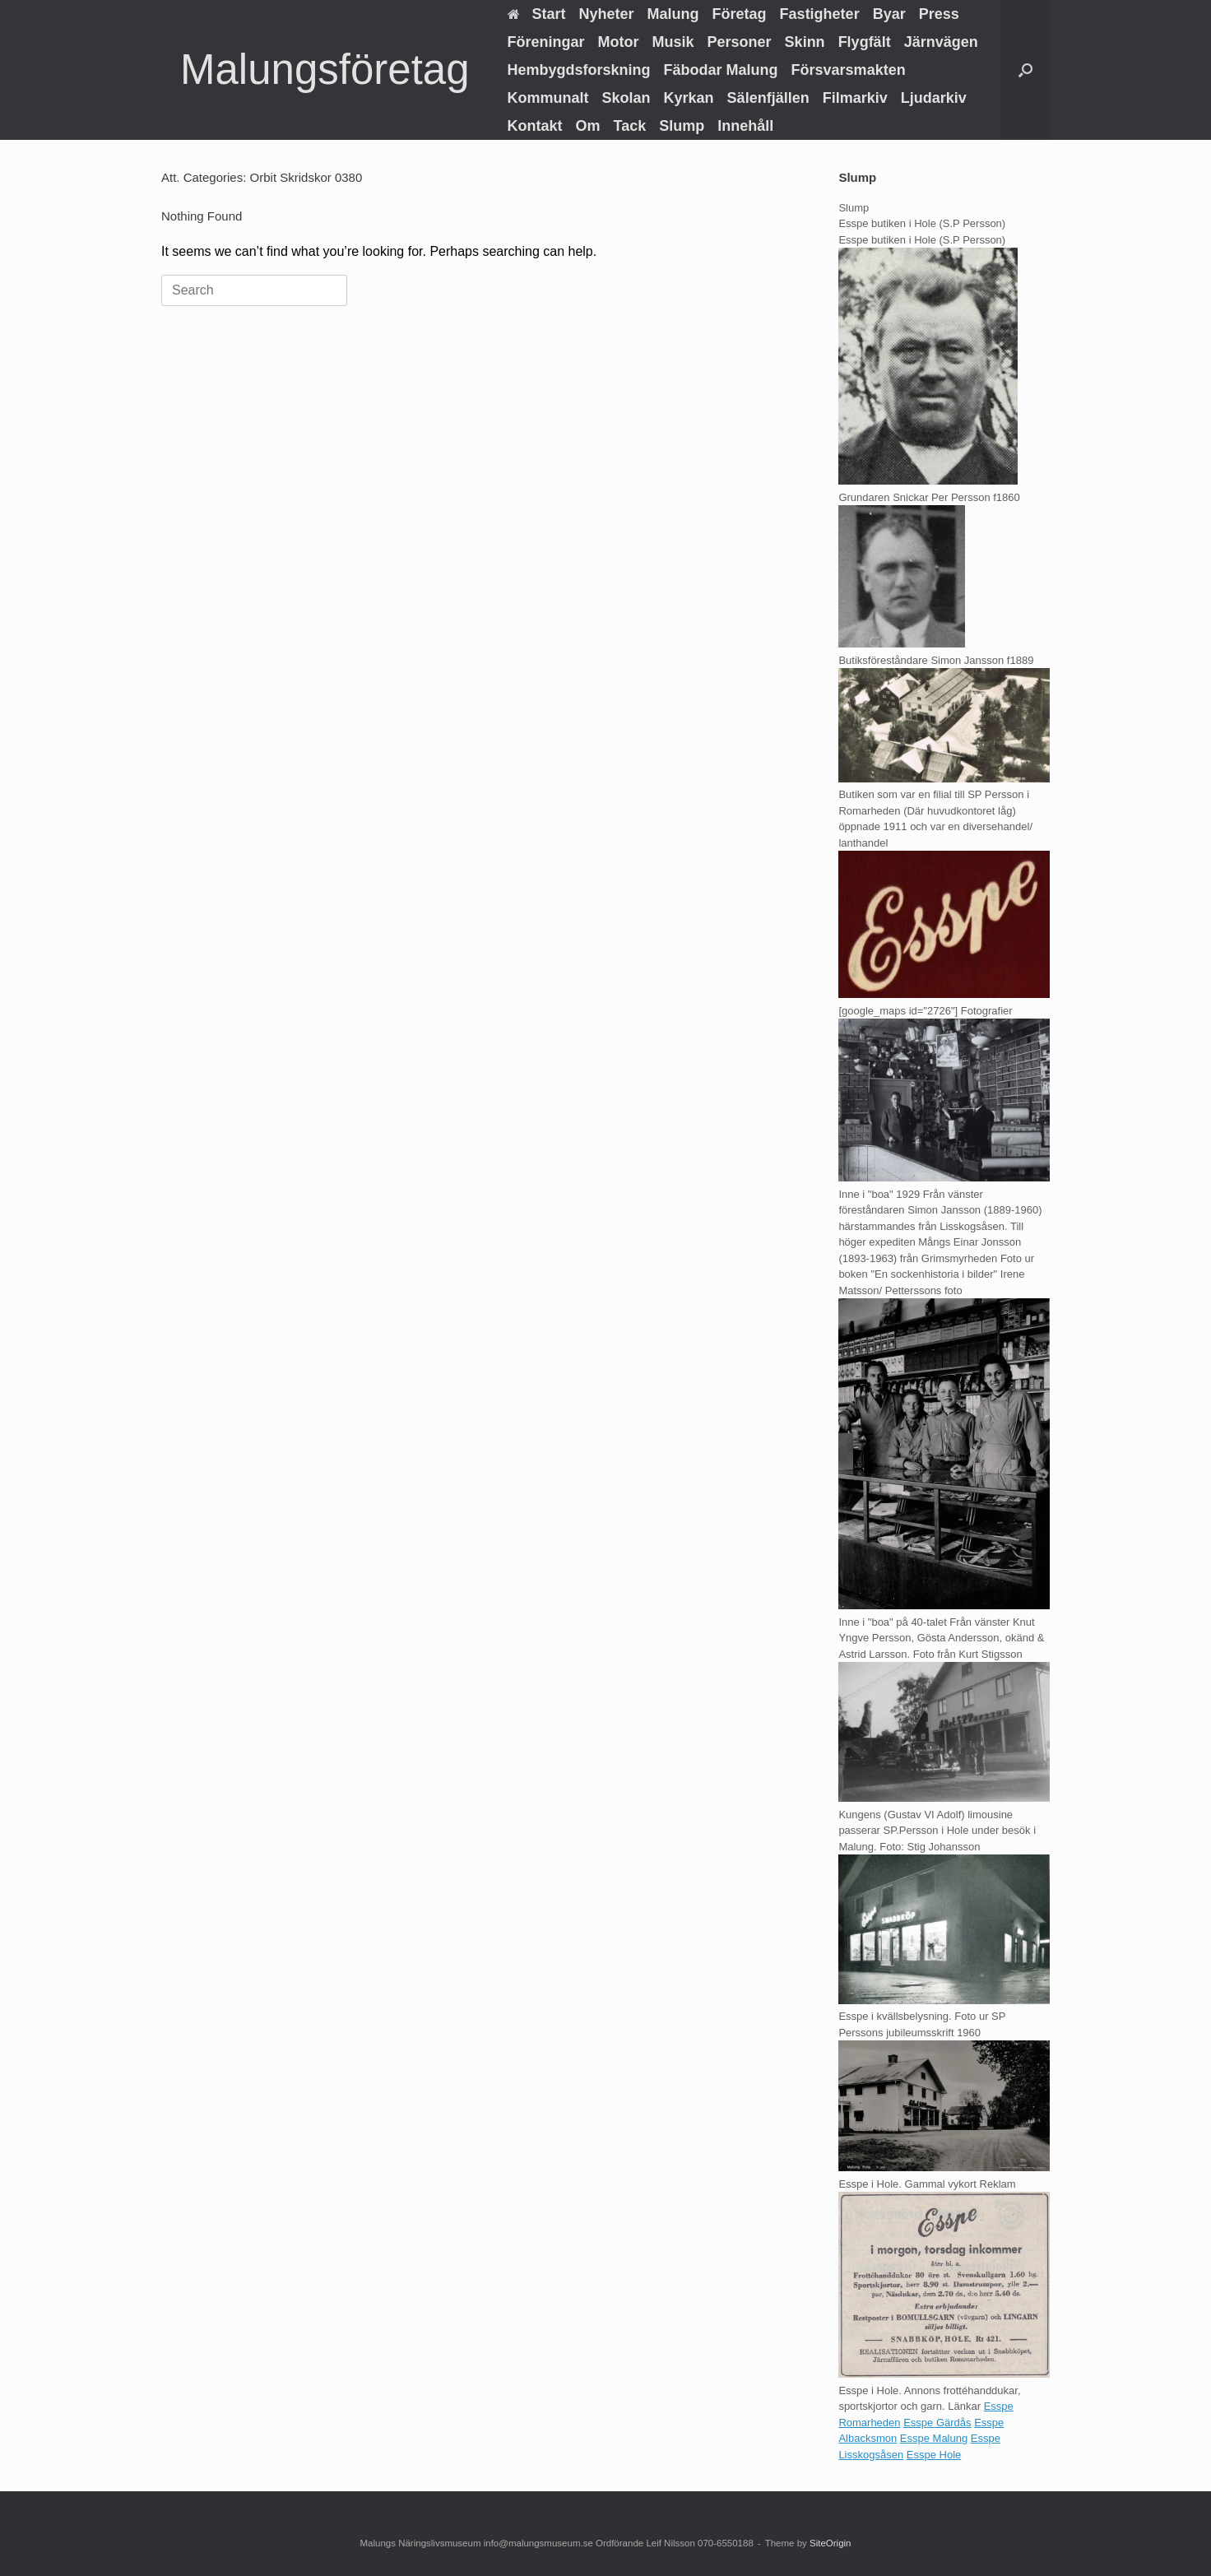  Describe the element at coordinates (606, 14) in the screenshot. I see `Nyheter` at that location.